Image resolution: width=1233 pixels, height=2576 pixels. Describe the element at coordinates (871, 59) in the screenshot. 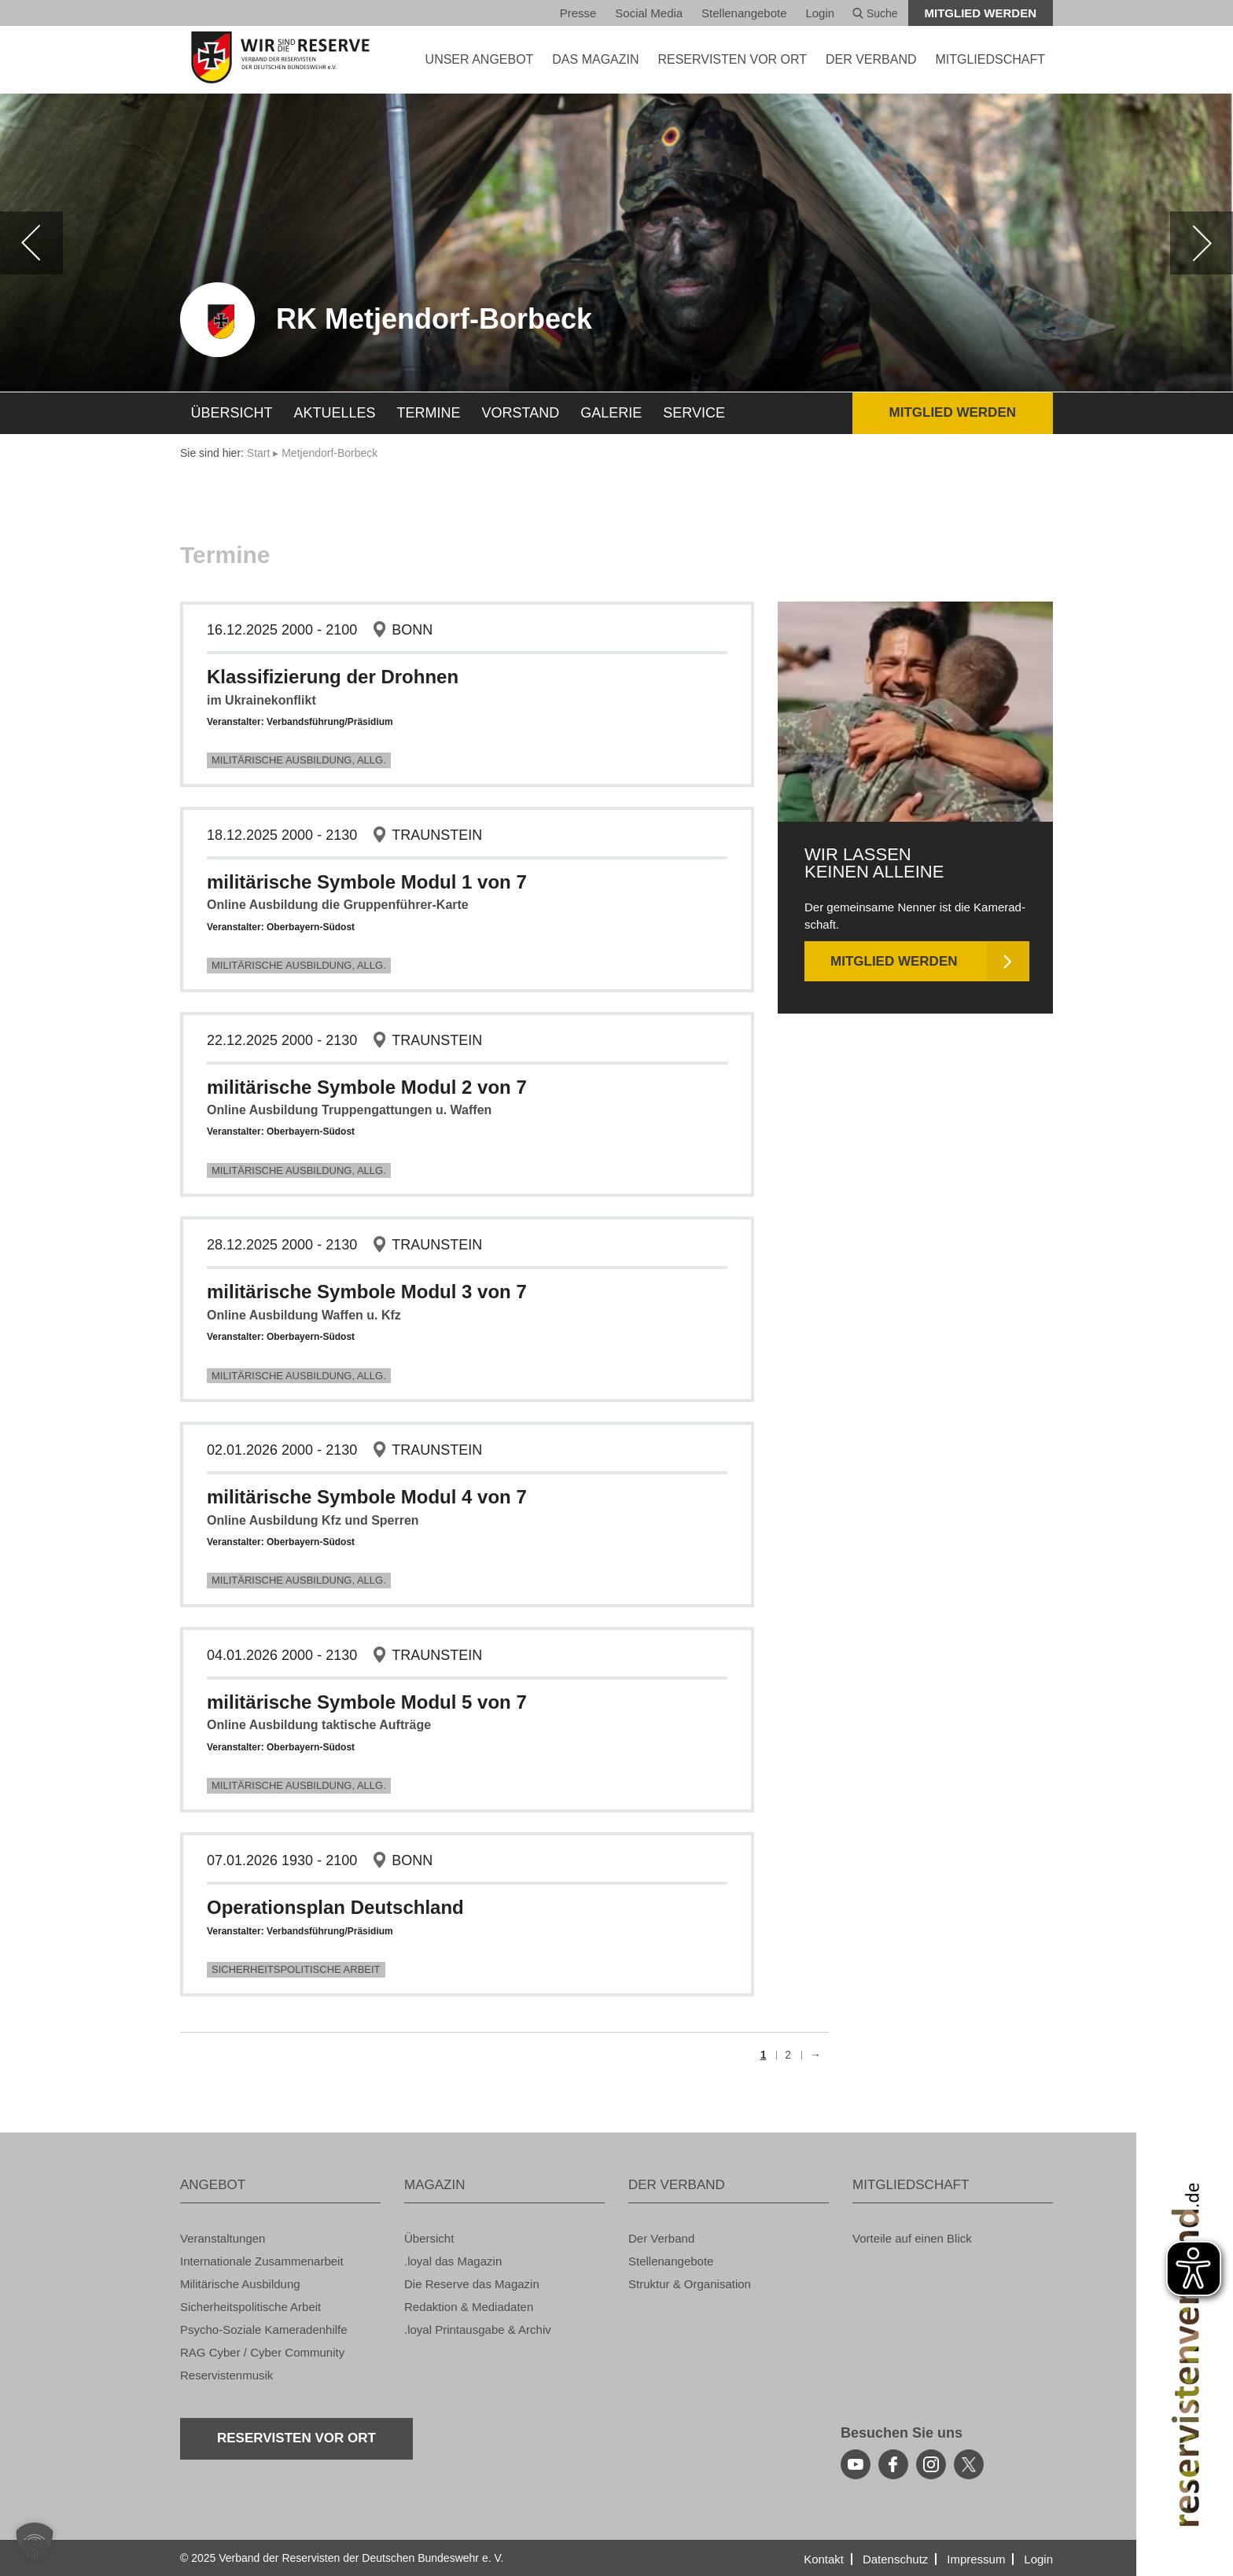

I see `DER VER­BAND` at that location.